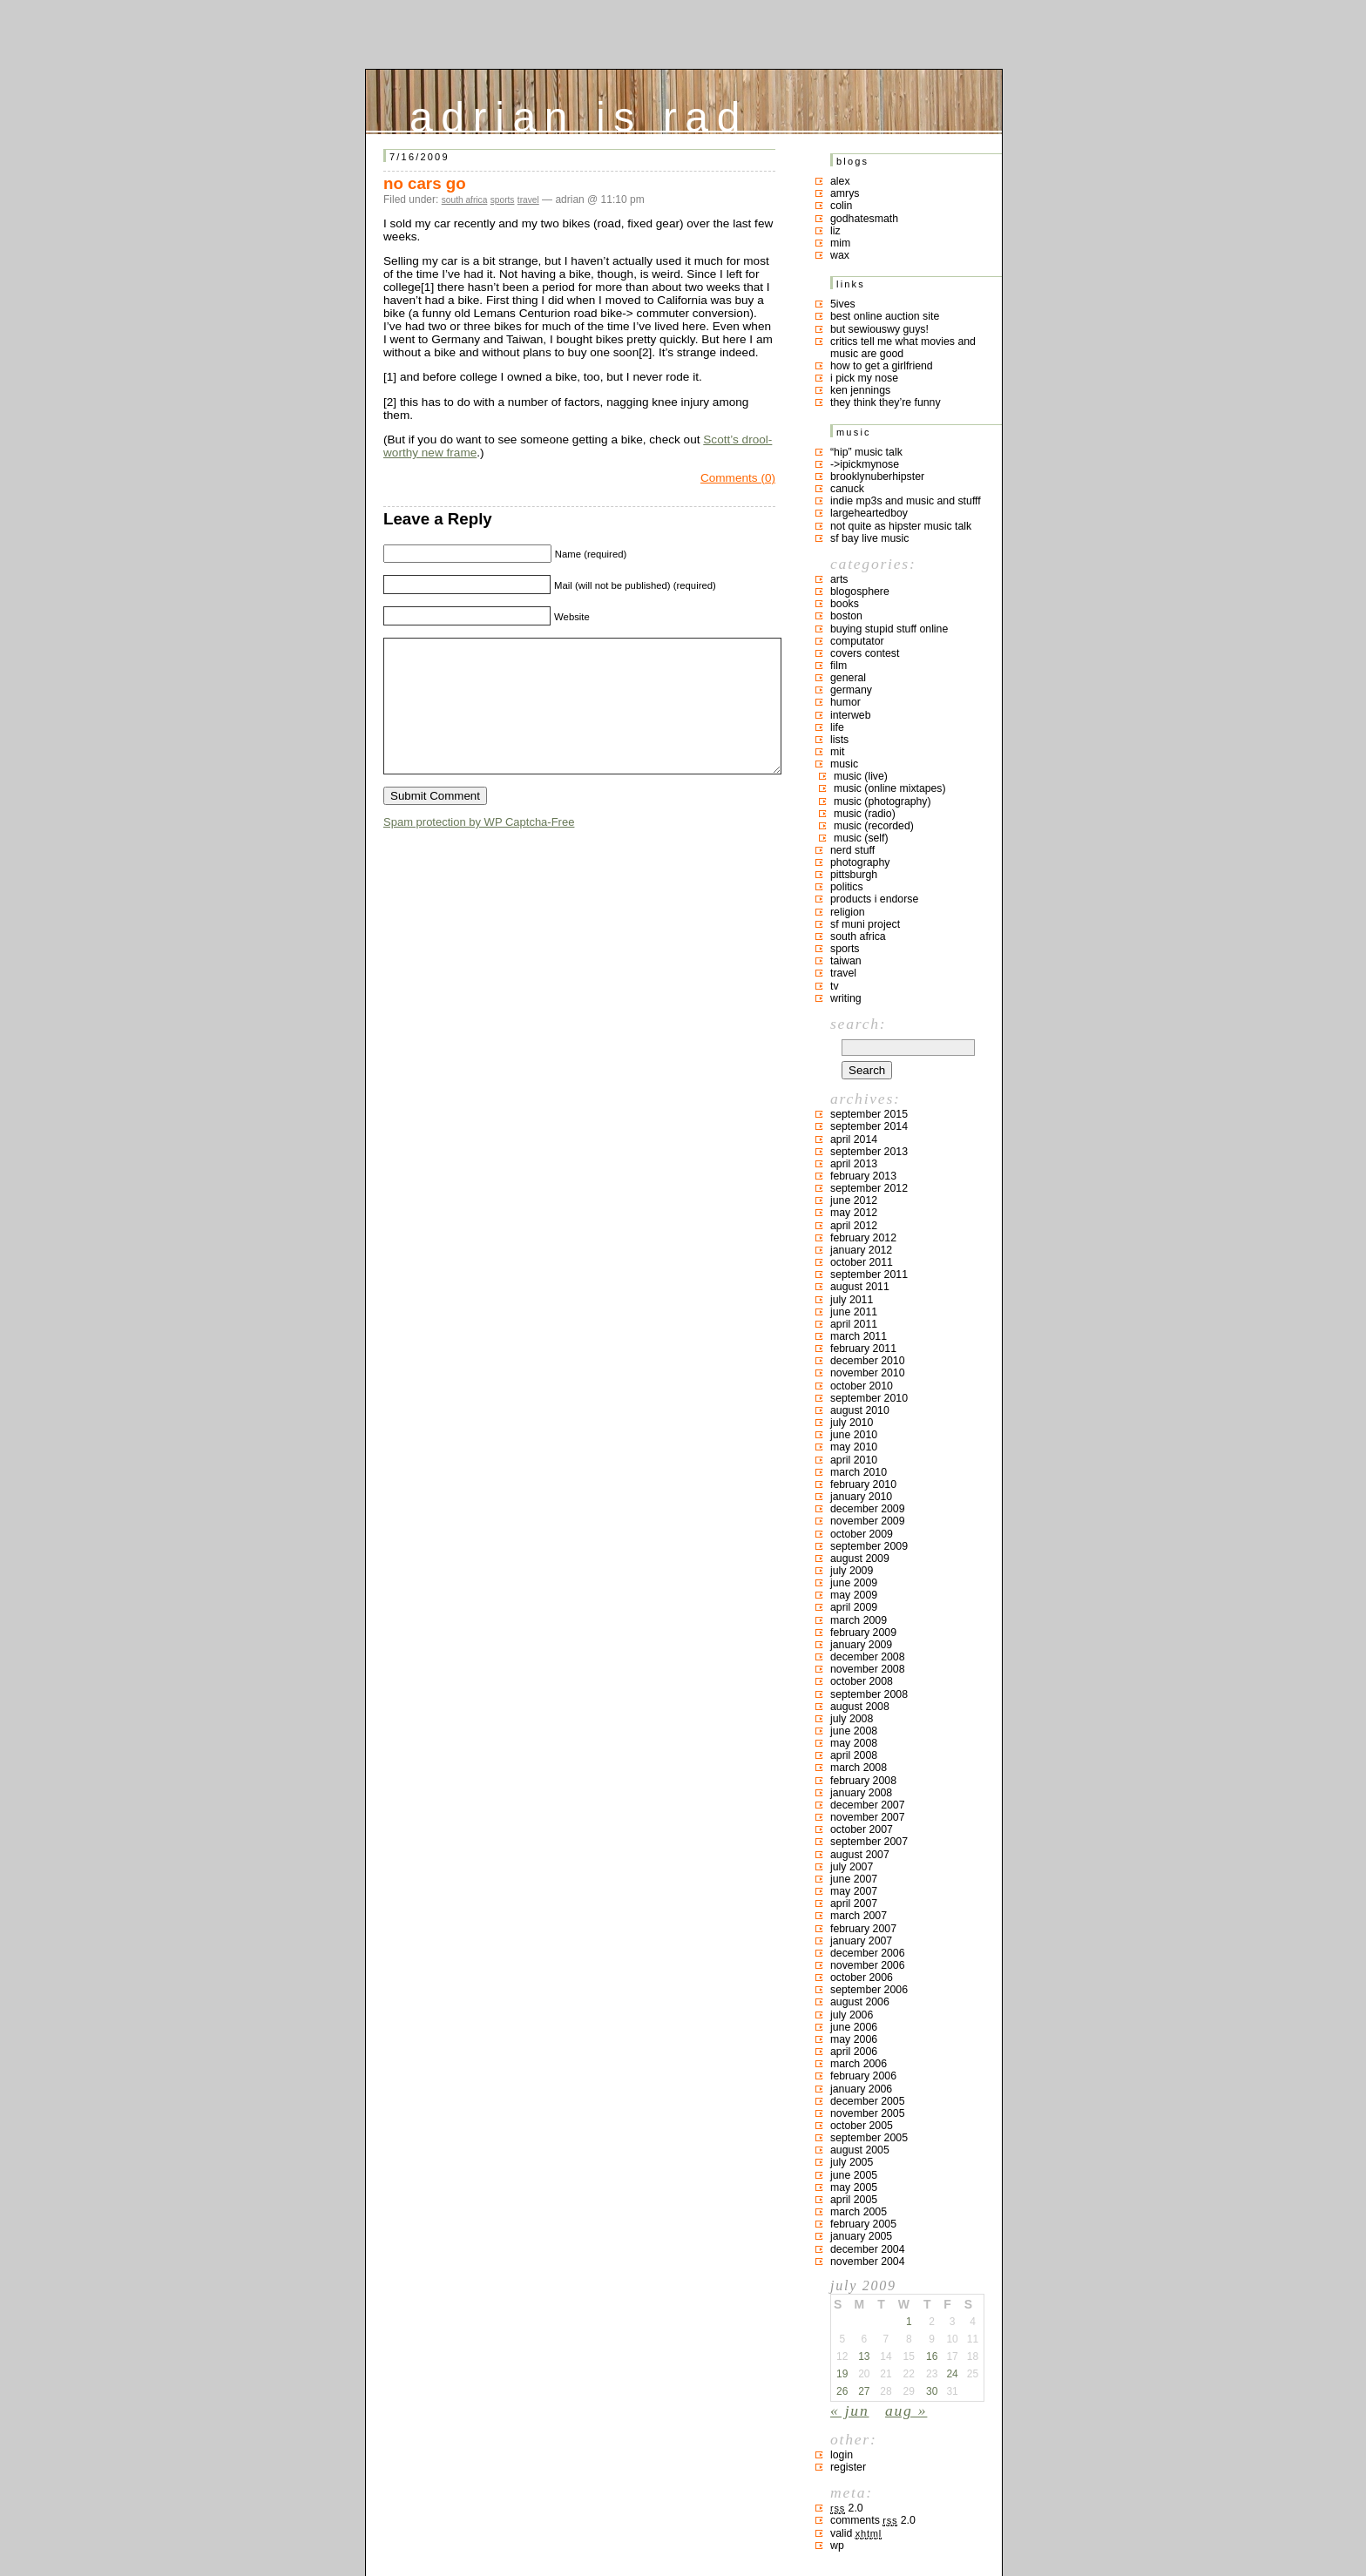 This screenshot has height=2576, width=1366. What do you see at coordinates (869, 1990) in the screenshot?
I see `September 2006` at bounding box center [869, 1990].